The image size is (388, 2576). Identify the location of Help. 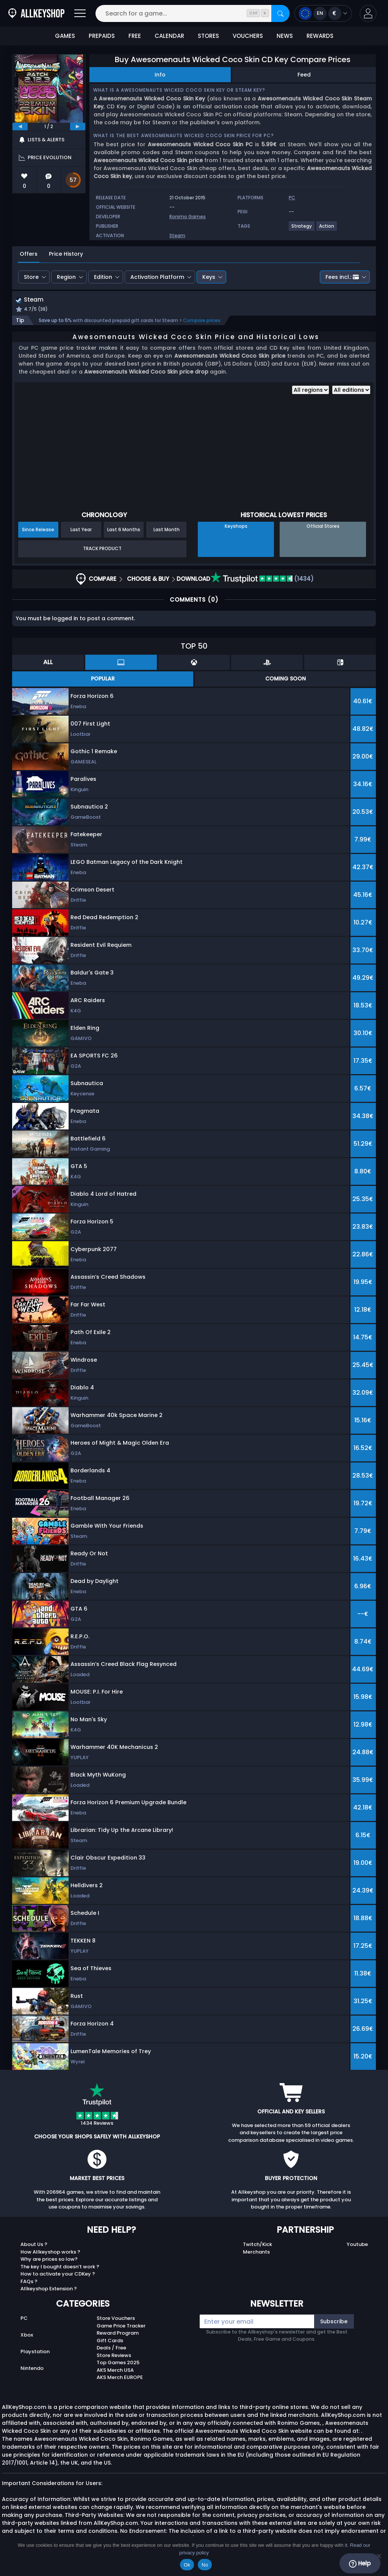
(360, 2563).